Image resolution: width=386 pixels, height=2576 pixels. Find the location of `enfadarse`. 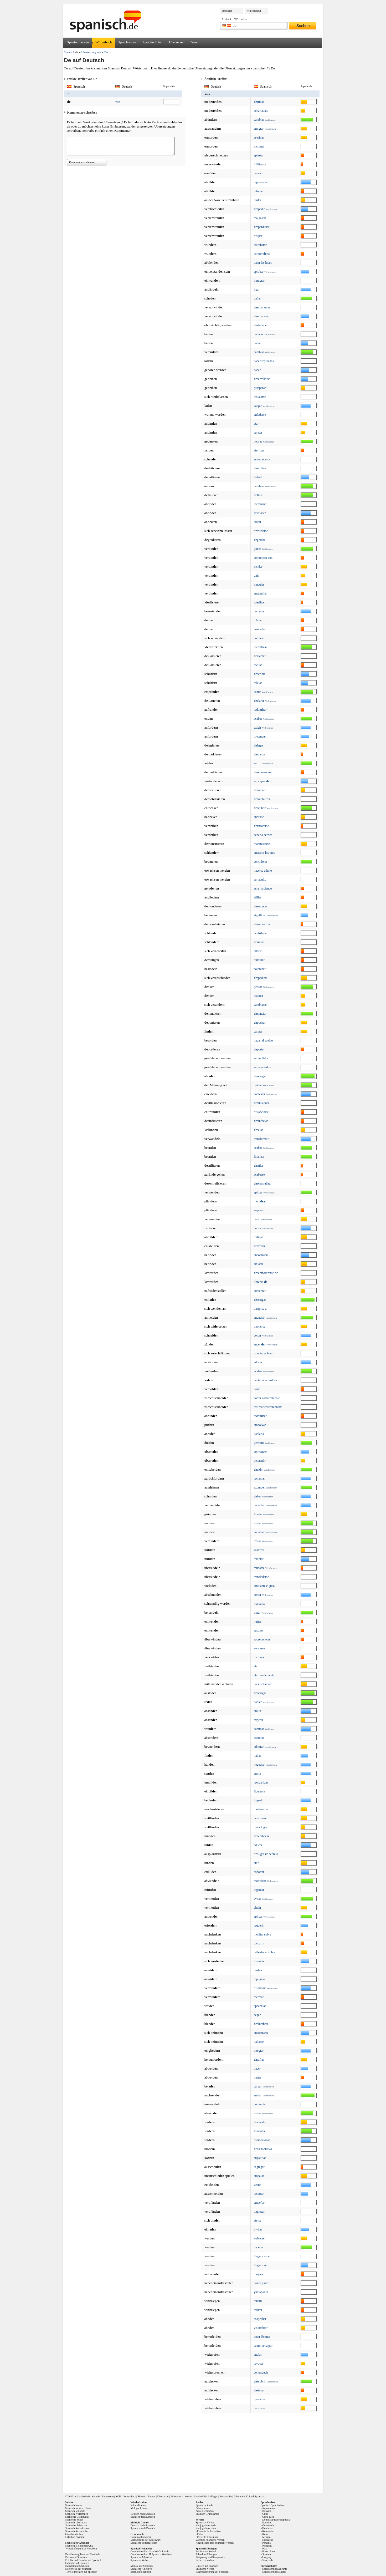

enfadarse is located at coordinates (260, 414).